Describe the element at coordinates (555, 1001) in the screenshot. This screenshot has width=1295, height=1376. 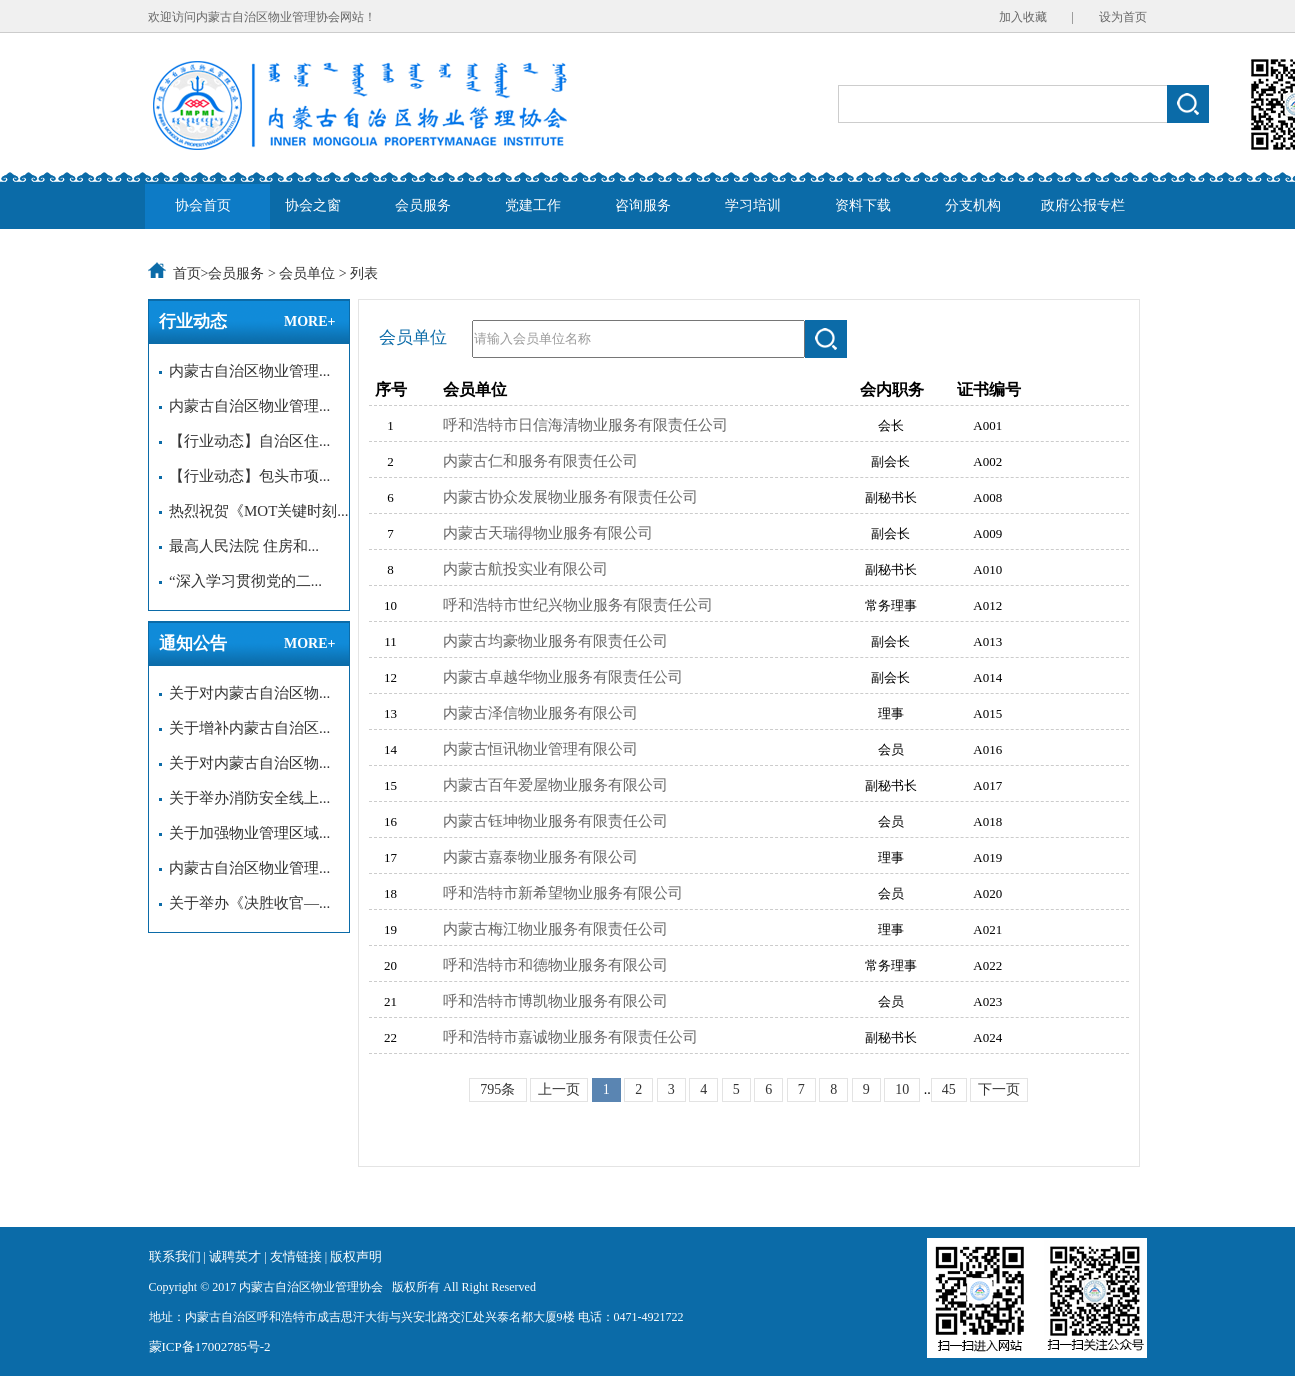
I see `呼和浩特市博凯物业服务有限公司` at that location.